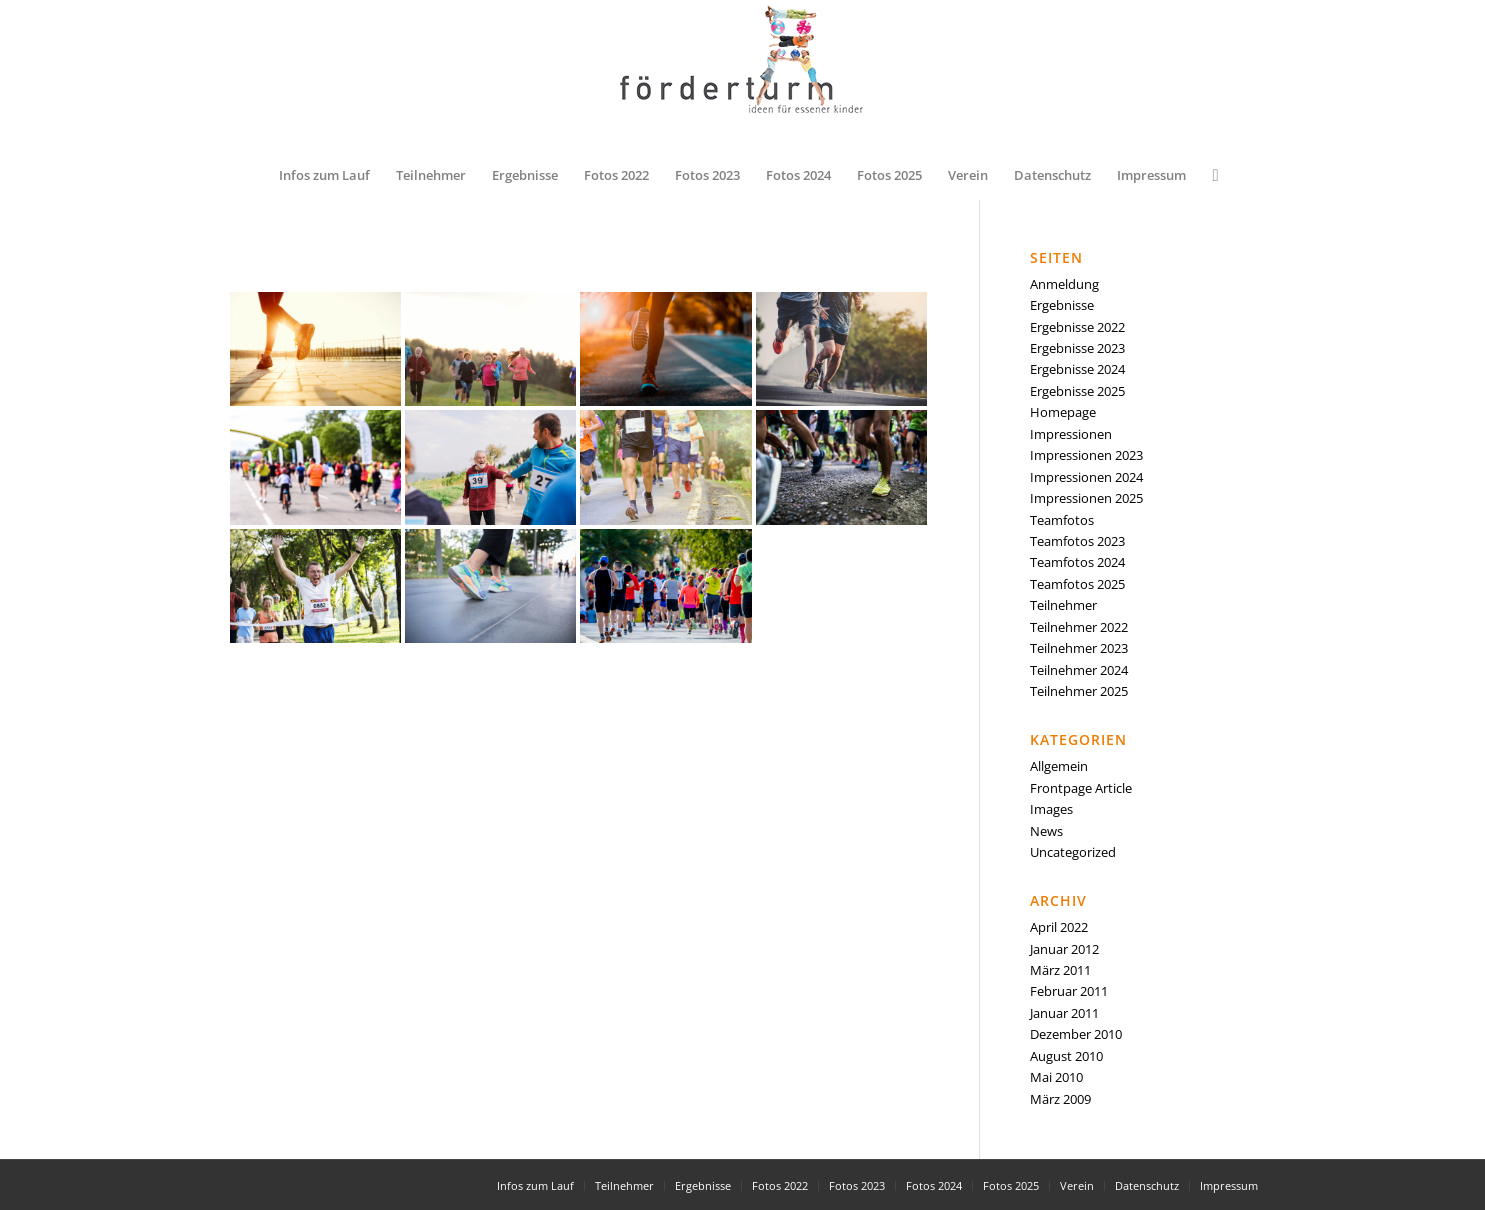 The height and width of the screenshot is (1210, 1485). What do you see at coordinates (1077, 348) in the screenshot?
I see `Ergebnisse 2023` at bounding box center [1077, 348].